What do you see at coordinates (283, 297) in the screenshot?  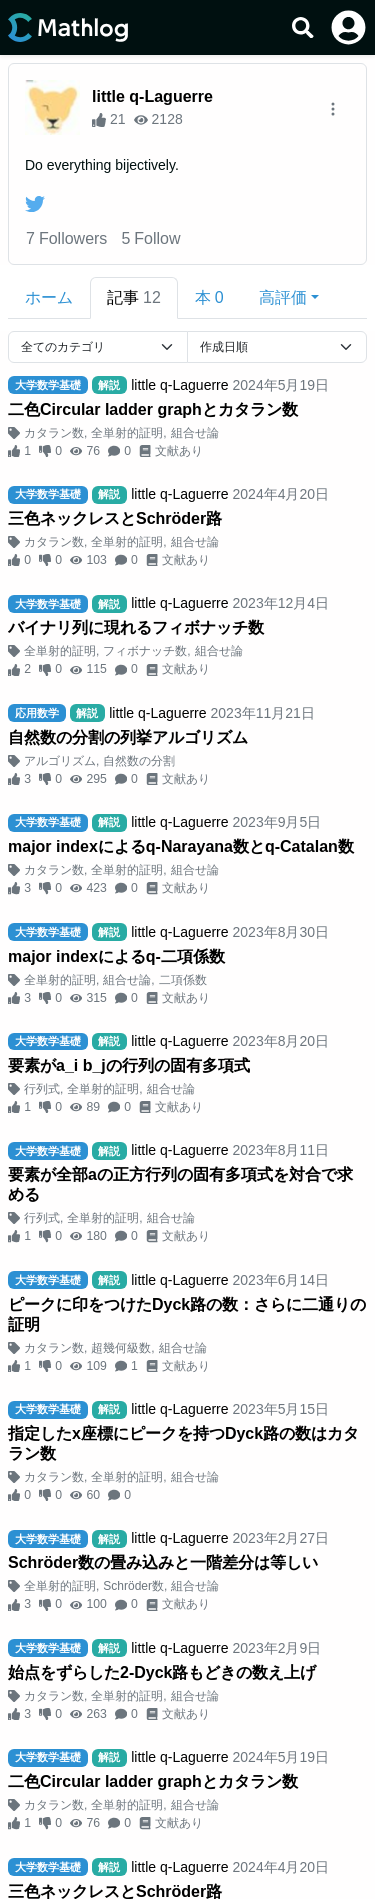 I see `高評価` at bounding box center [283, 297].